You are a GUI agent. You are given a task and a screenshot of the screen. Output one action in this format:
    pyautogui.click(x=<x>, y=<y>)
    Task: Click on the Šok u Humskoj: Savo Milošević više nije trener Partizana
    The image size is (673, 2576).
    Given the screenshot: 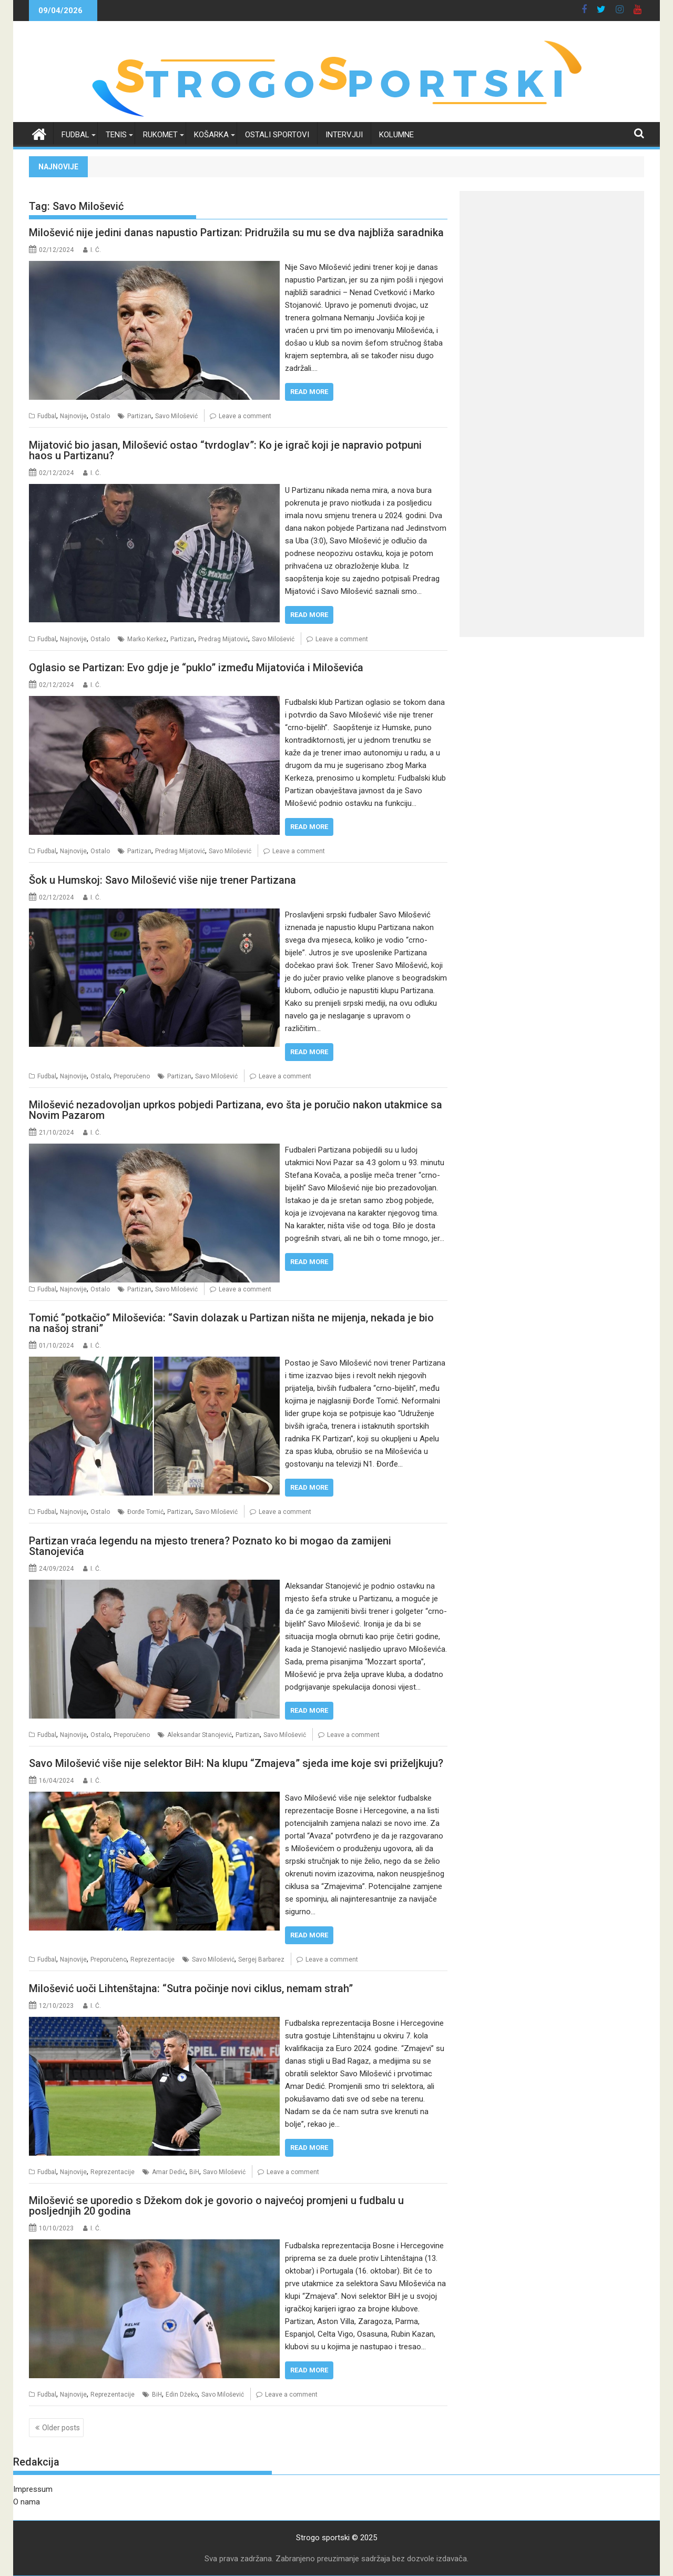 What is the action you would take?
    pyautogui.click(x=162, y=880)
    